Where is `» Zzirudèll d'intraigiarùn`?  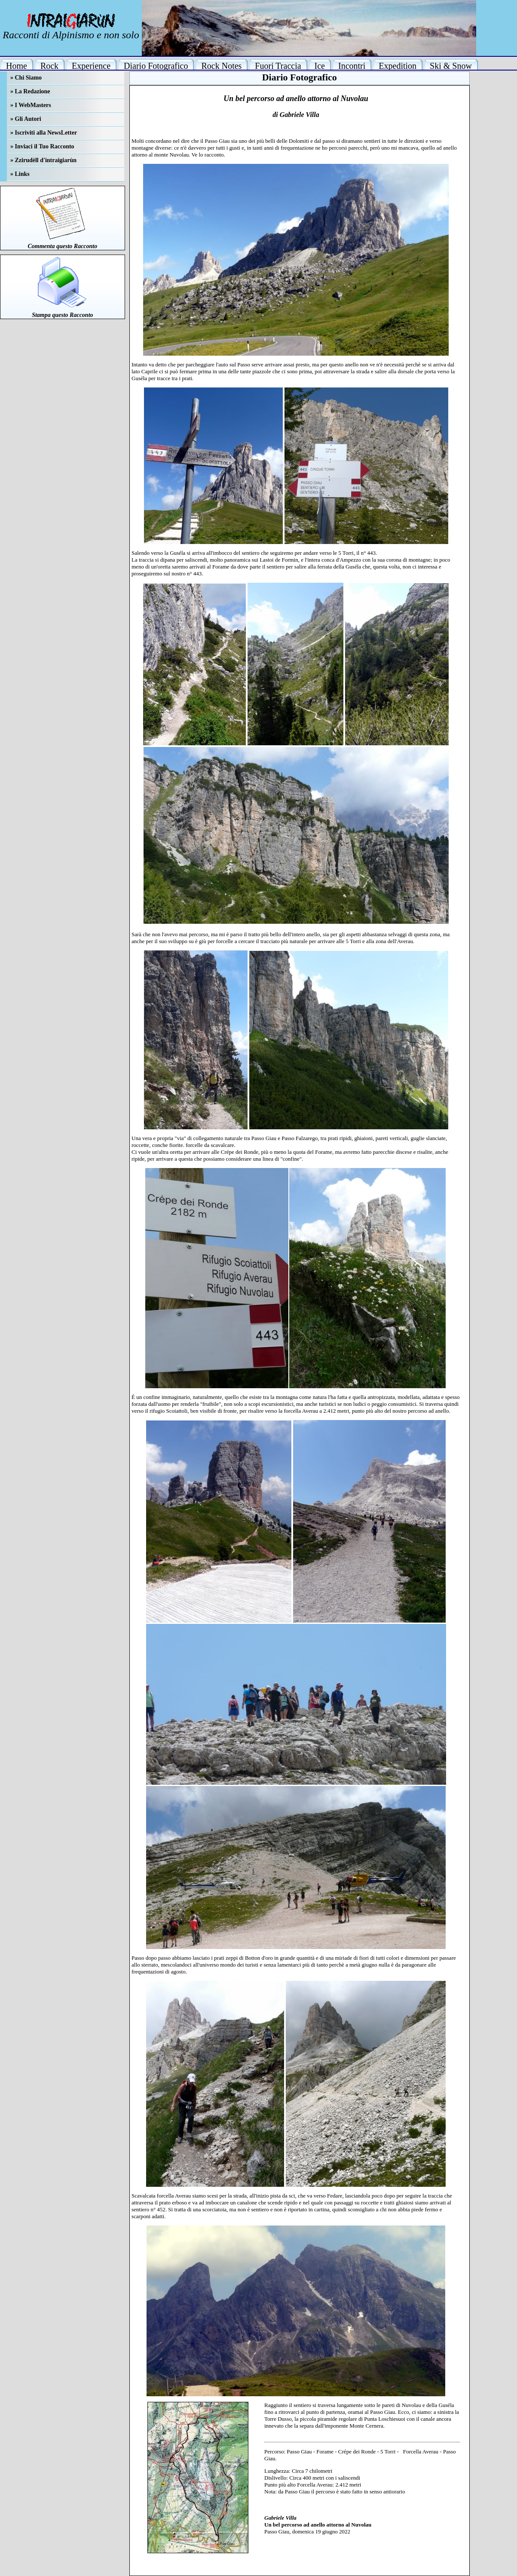
» Zzirudèll d'intraigiarùn is located at coordinates (43, 160).